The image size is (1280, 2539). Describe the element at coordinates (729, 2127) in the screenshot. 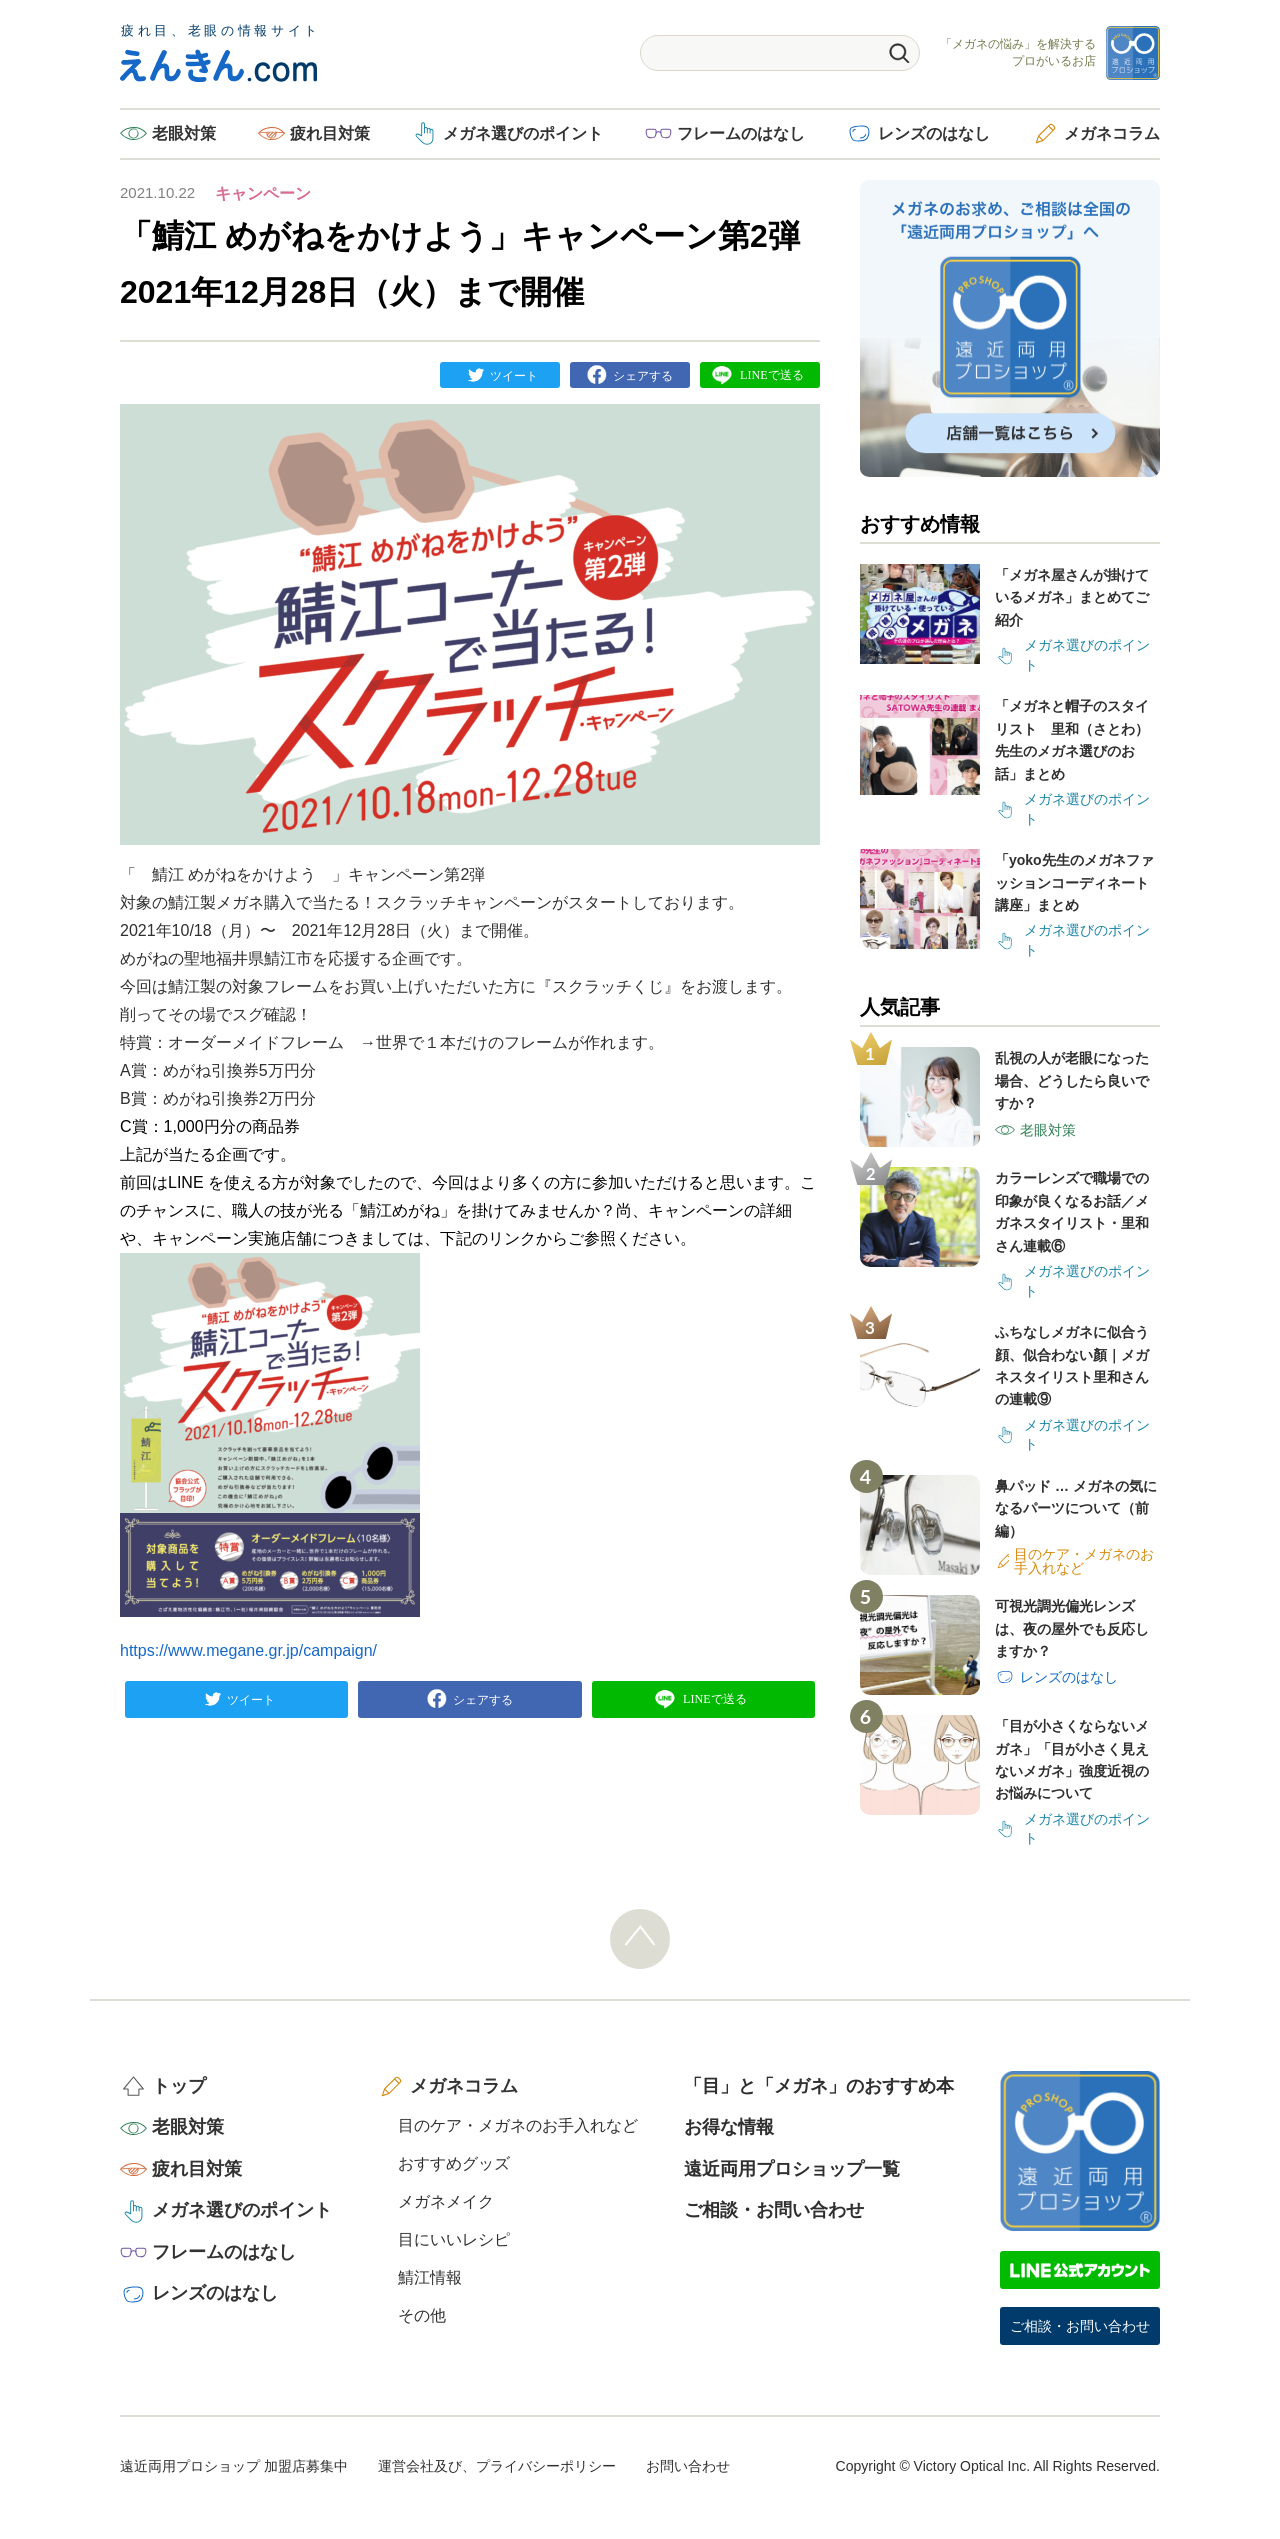

I see `お得な情報` at that location.